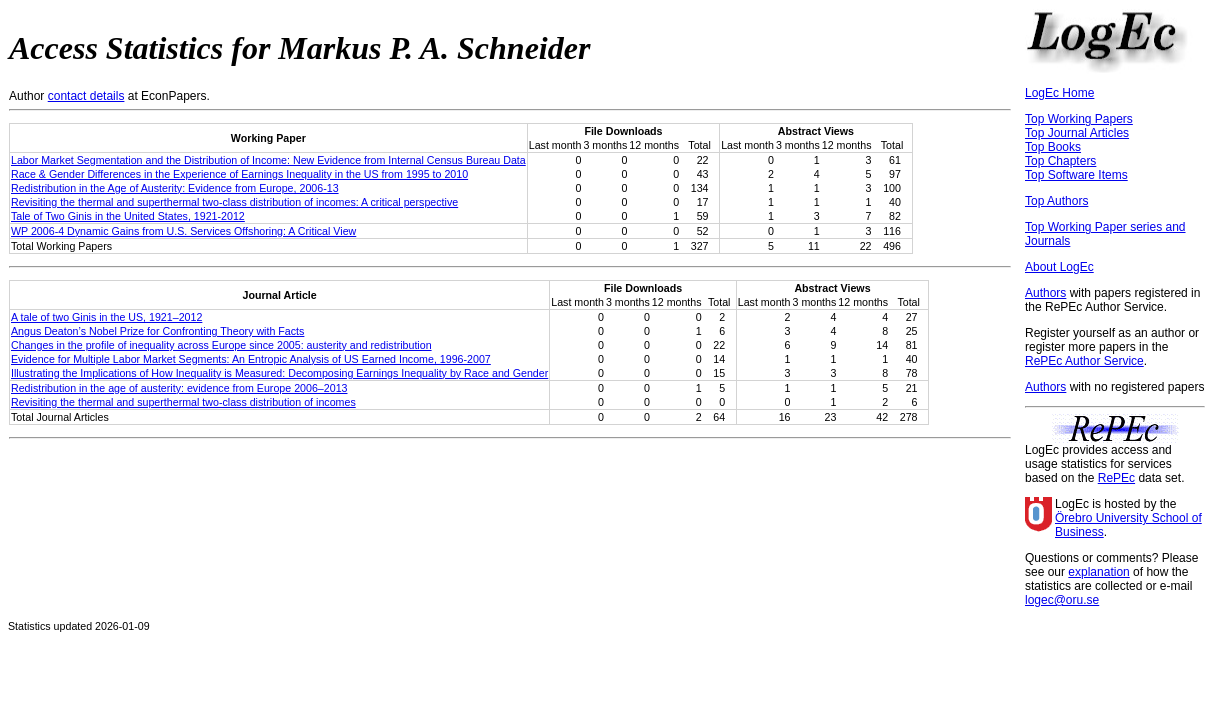  I want to click on Authors, so click(1045, 293).